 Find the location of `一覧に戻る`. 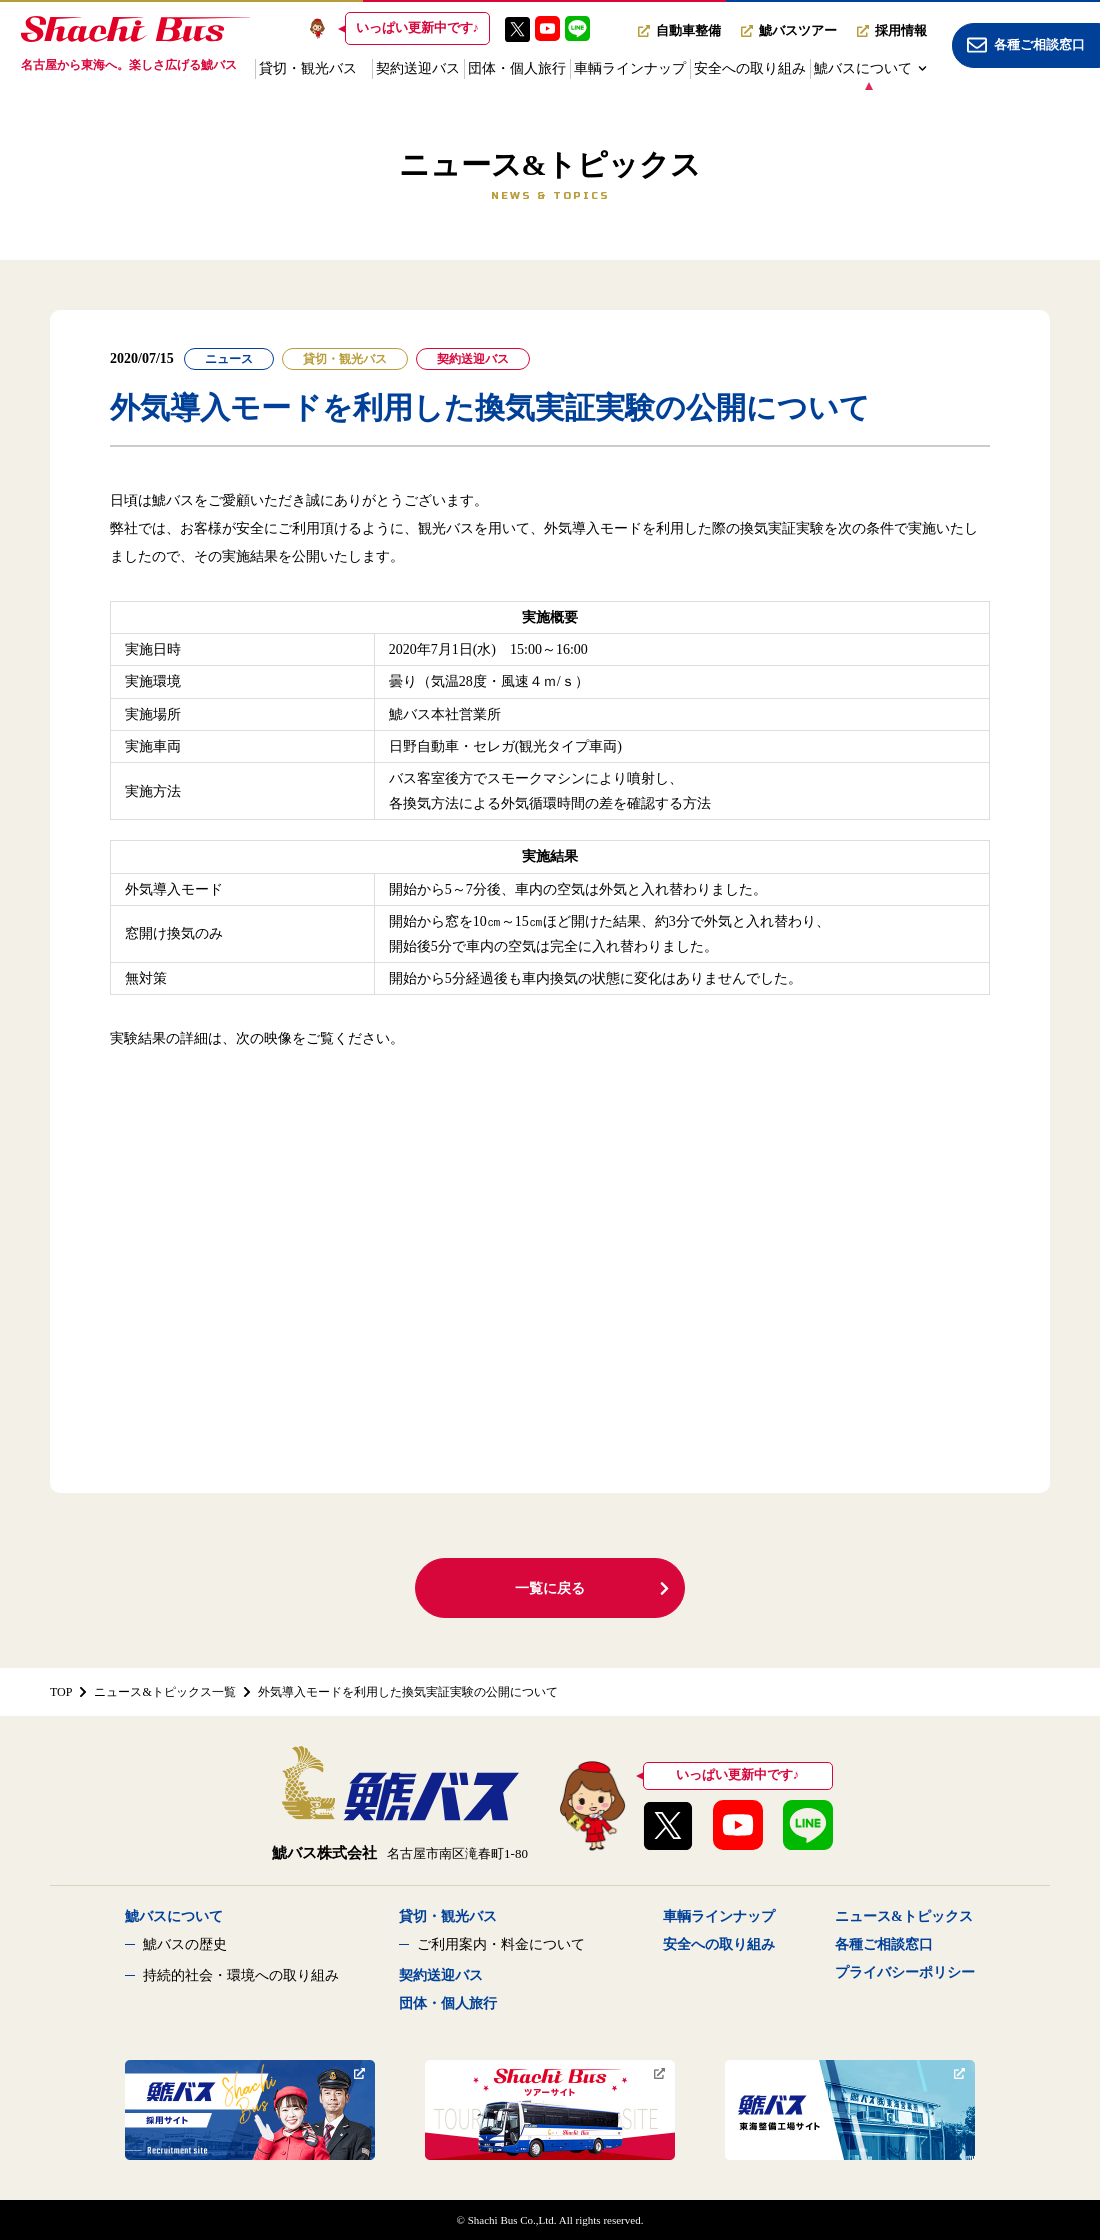

一覧に戻る is located at coordinates (593, 1588).